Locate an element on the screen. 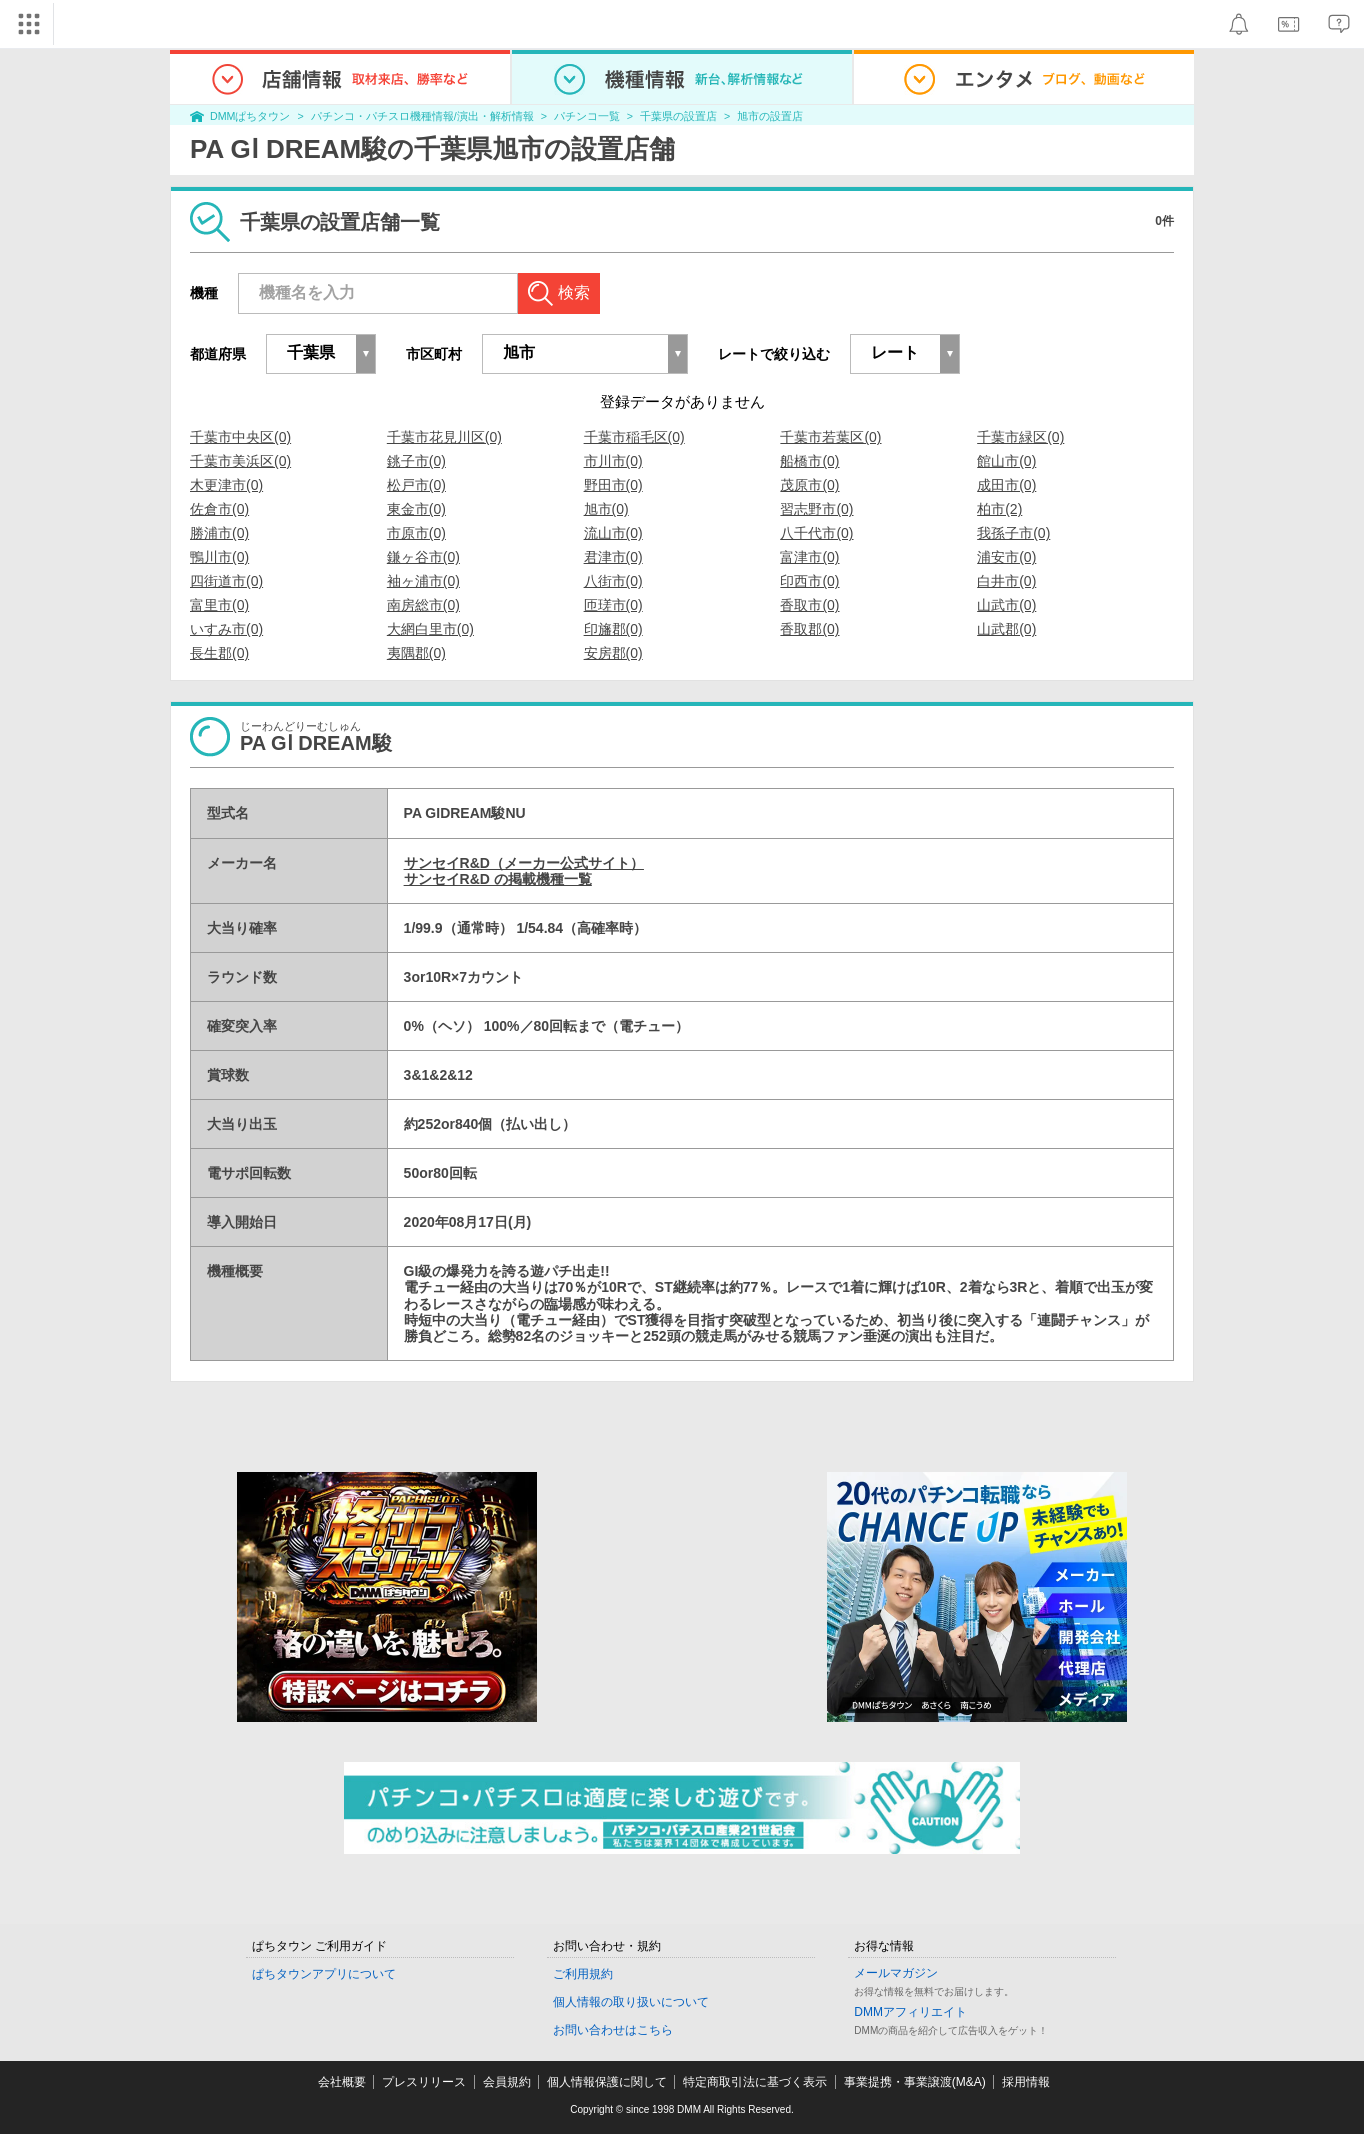  千葉市稲毛区(0) is located at coordinates (634, 437).